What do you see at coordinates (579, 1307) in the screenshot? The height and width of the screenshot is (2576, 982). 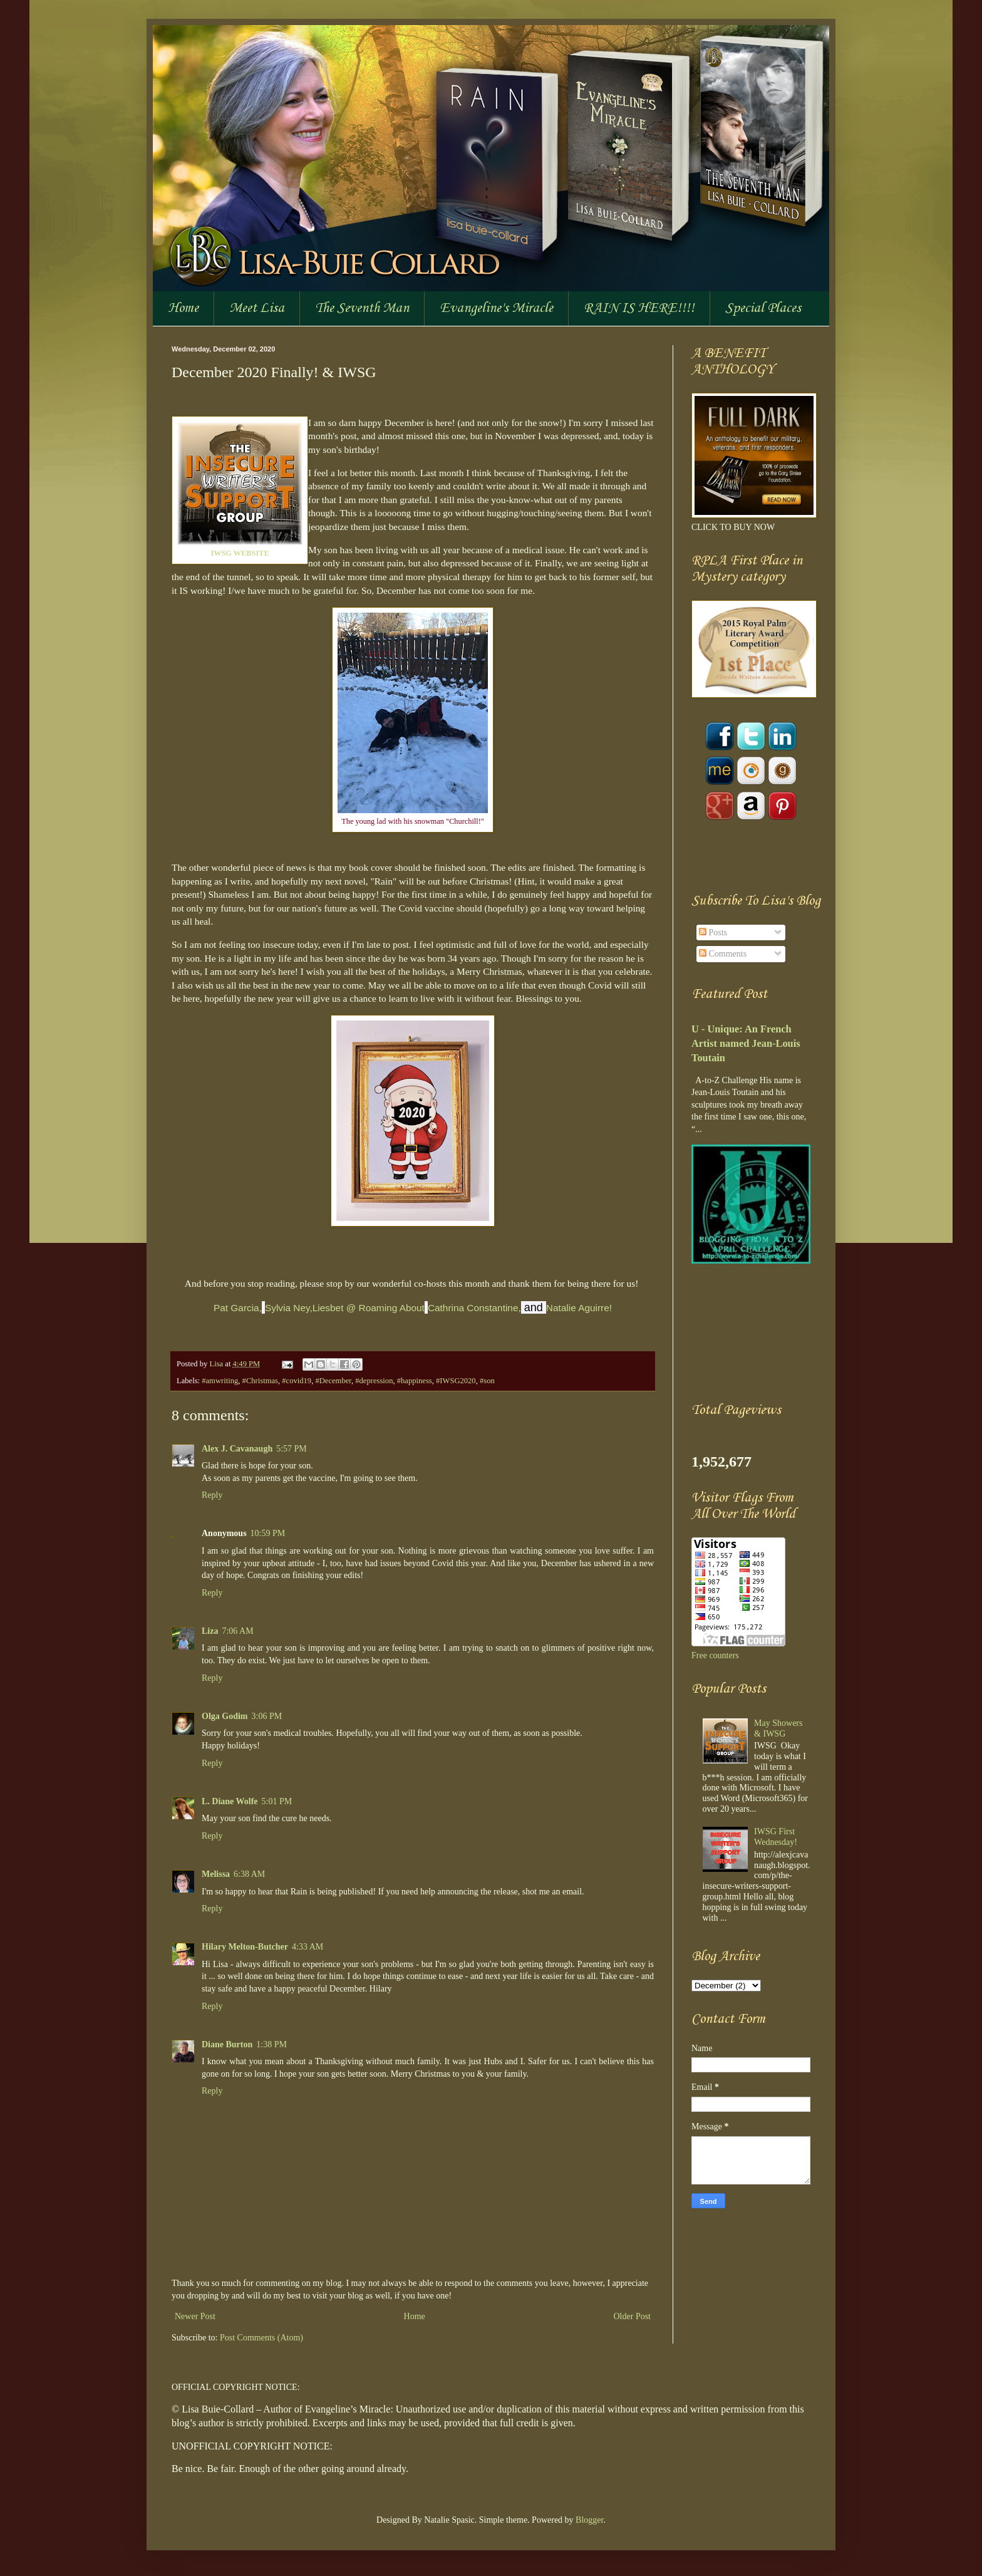 I see `Natalie Aguirre!` at bounding box center [579, 1307].